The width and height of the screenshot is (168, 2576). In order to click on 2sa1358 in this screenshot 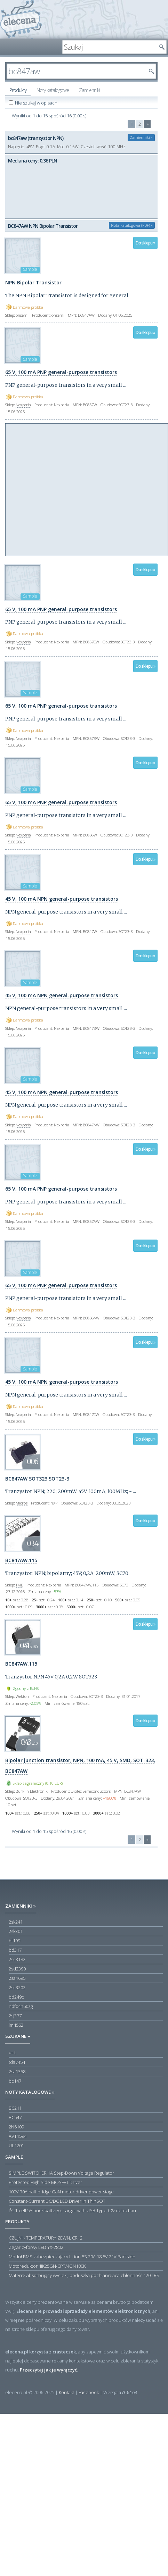, I will do `click(17, 2071)`.